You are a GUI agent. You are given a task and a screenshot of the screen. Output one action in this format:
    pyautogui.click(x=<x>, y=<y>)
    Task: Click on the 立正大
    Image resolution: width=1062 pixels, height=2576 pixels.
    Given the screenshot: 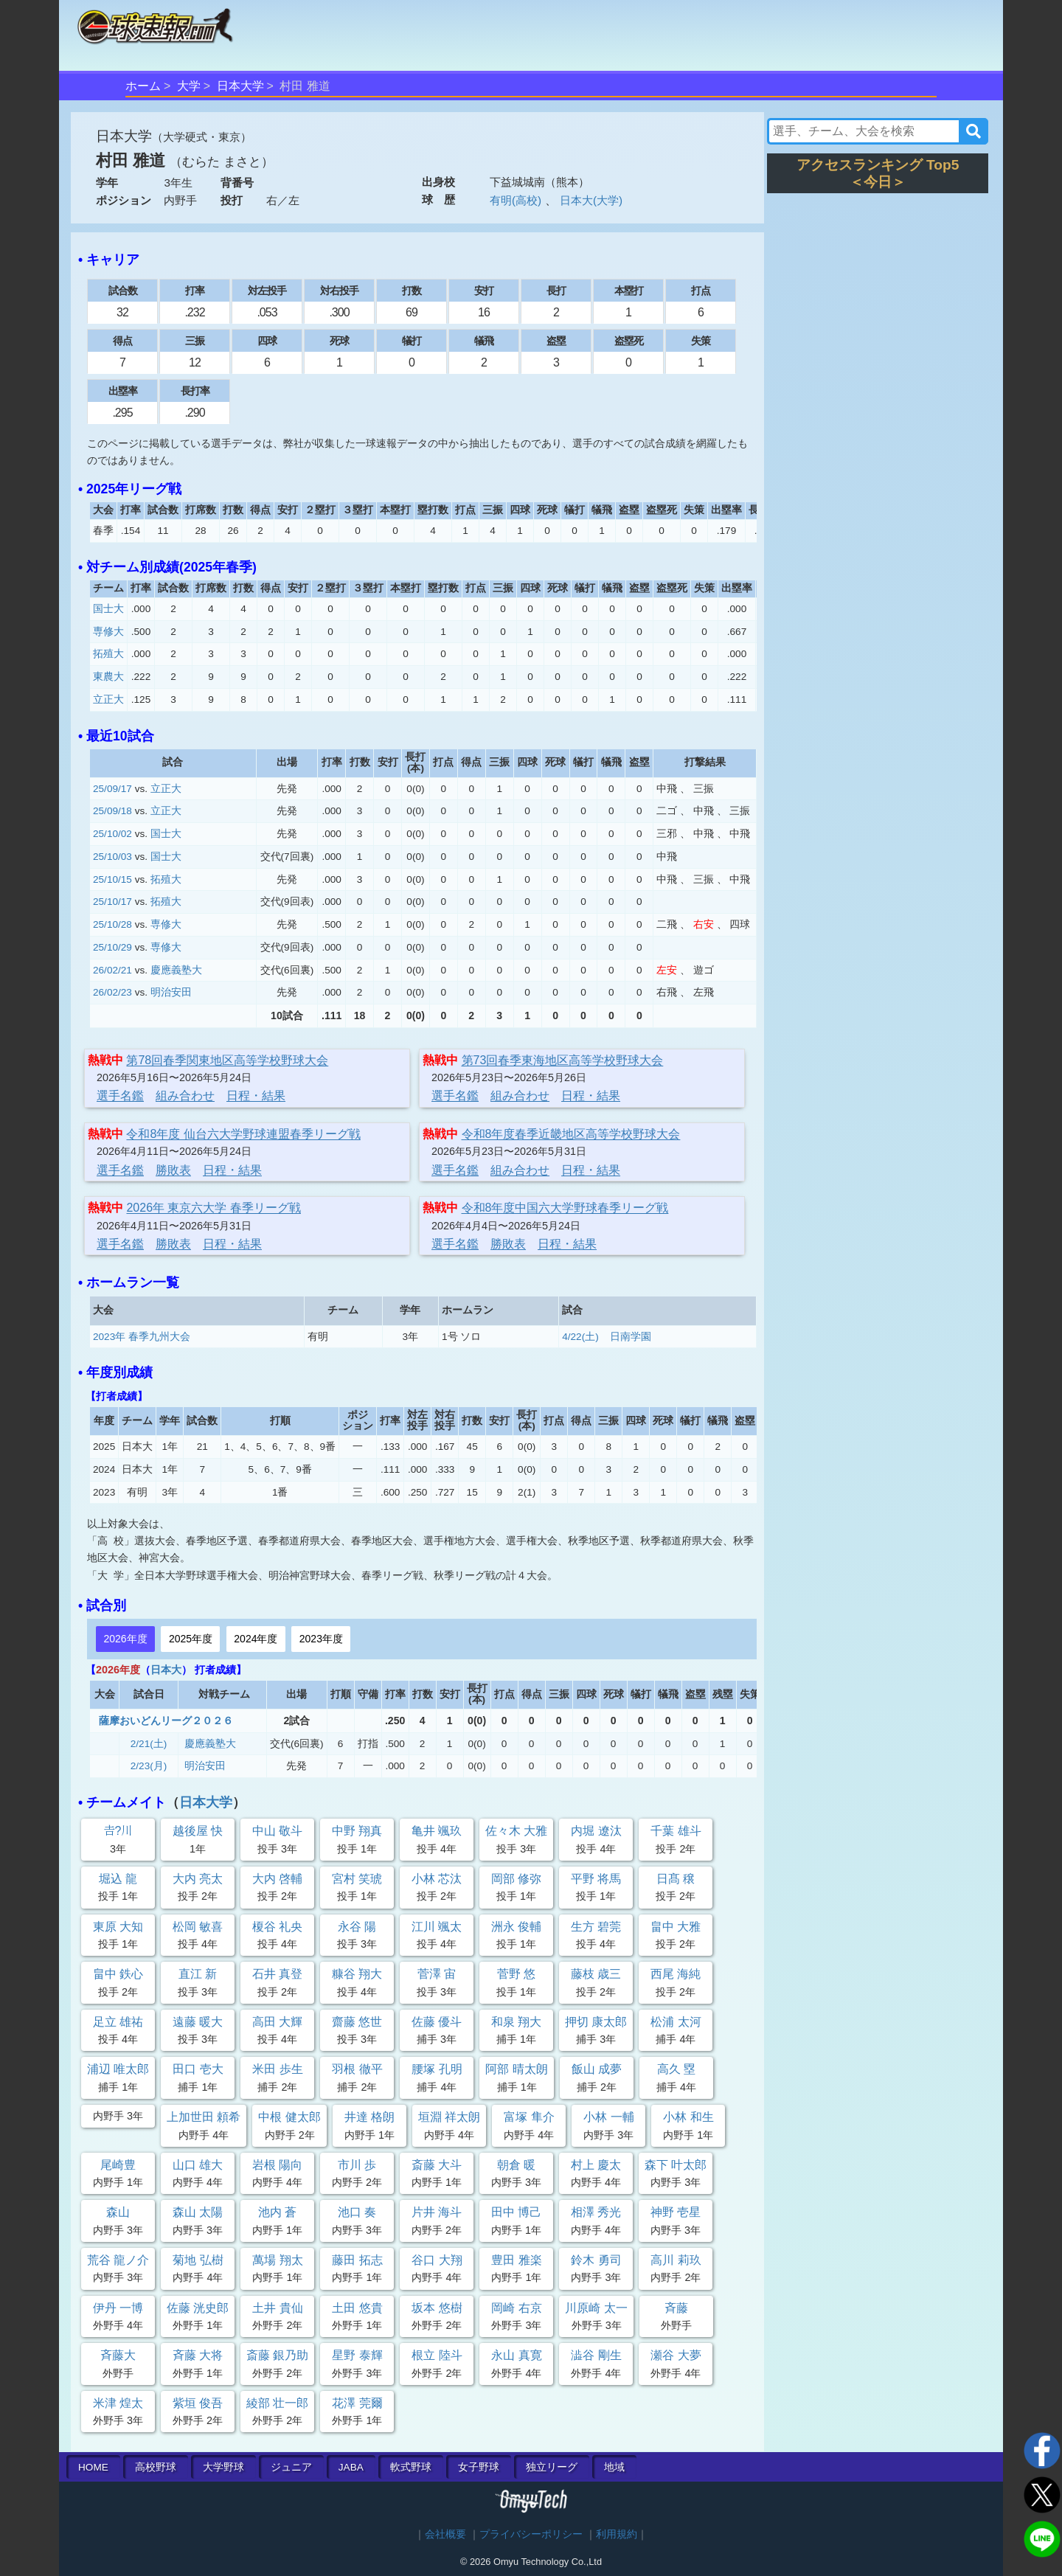 What is the action you would take?
    pyautogui.click(x=108, y=699)
    